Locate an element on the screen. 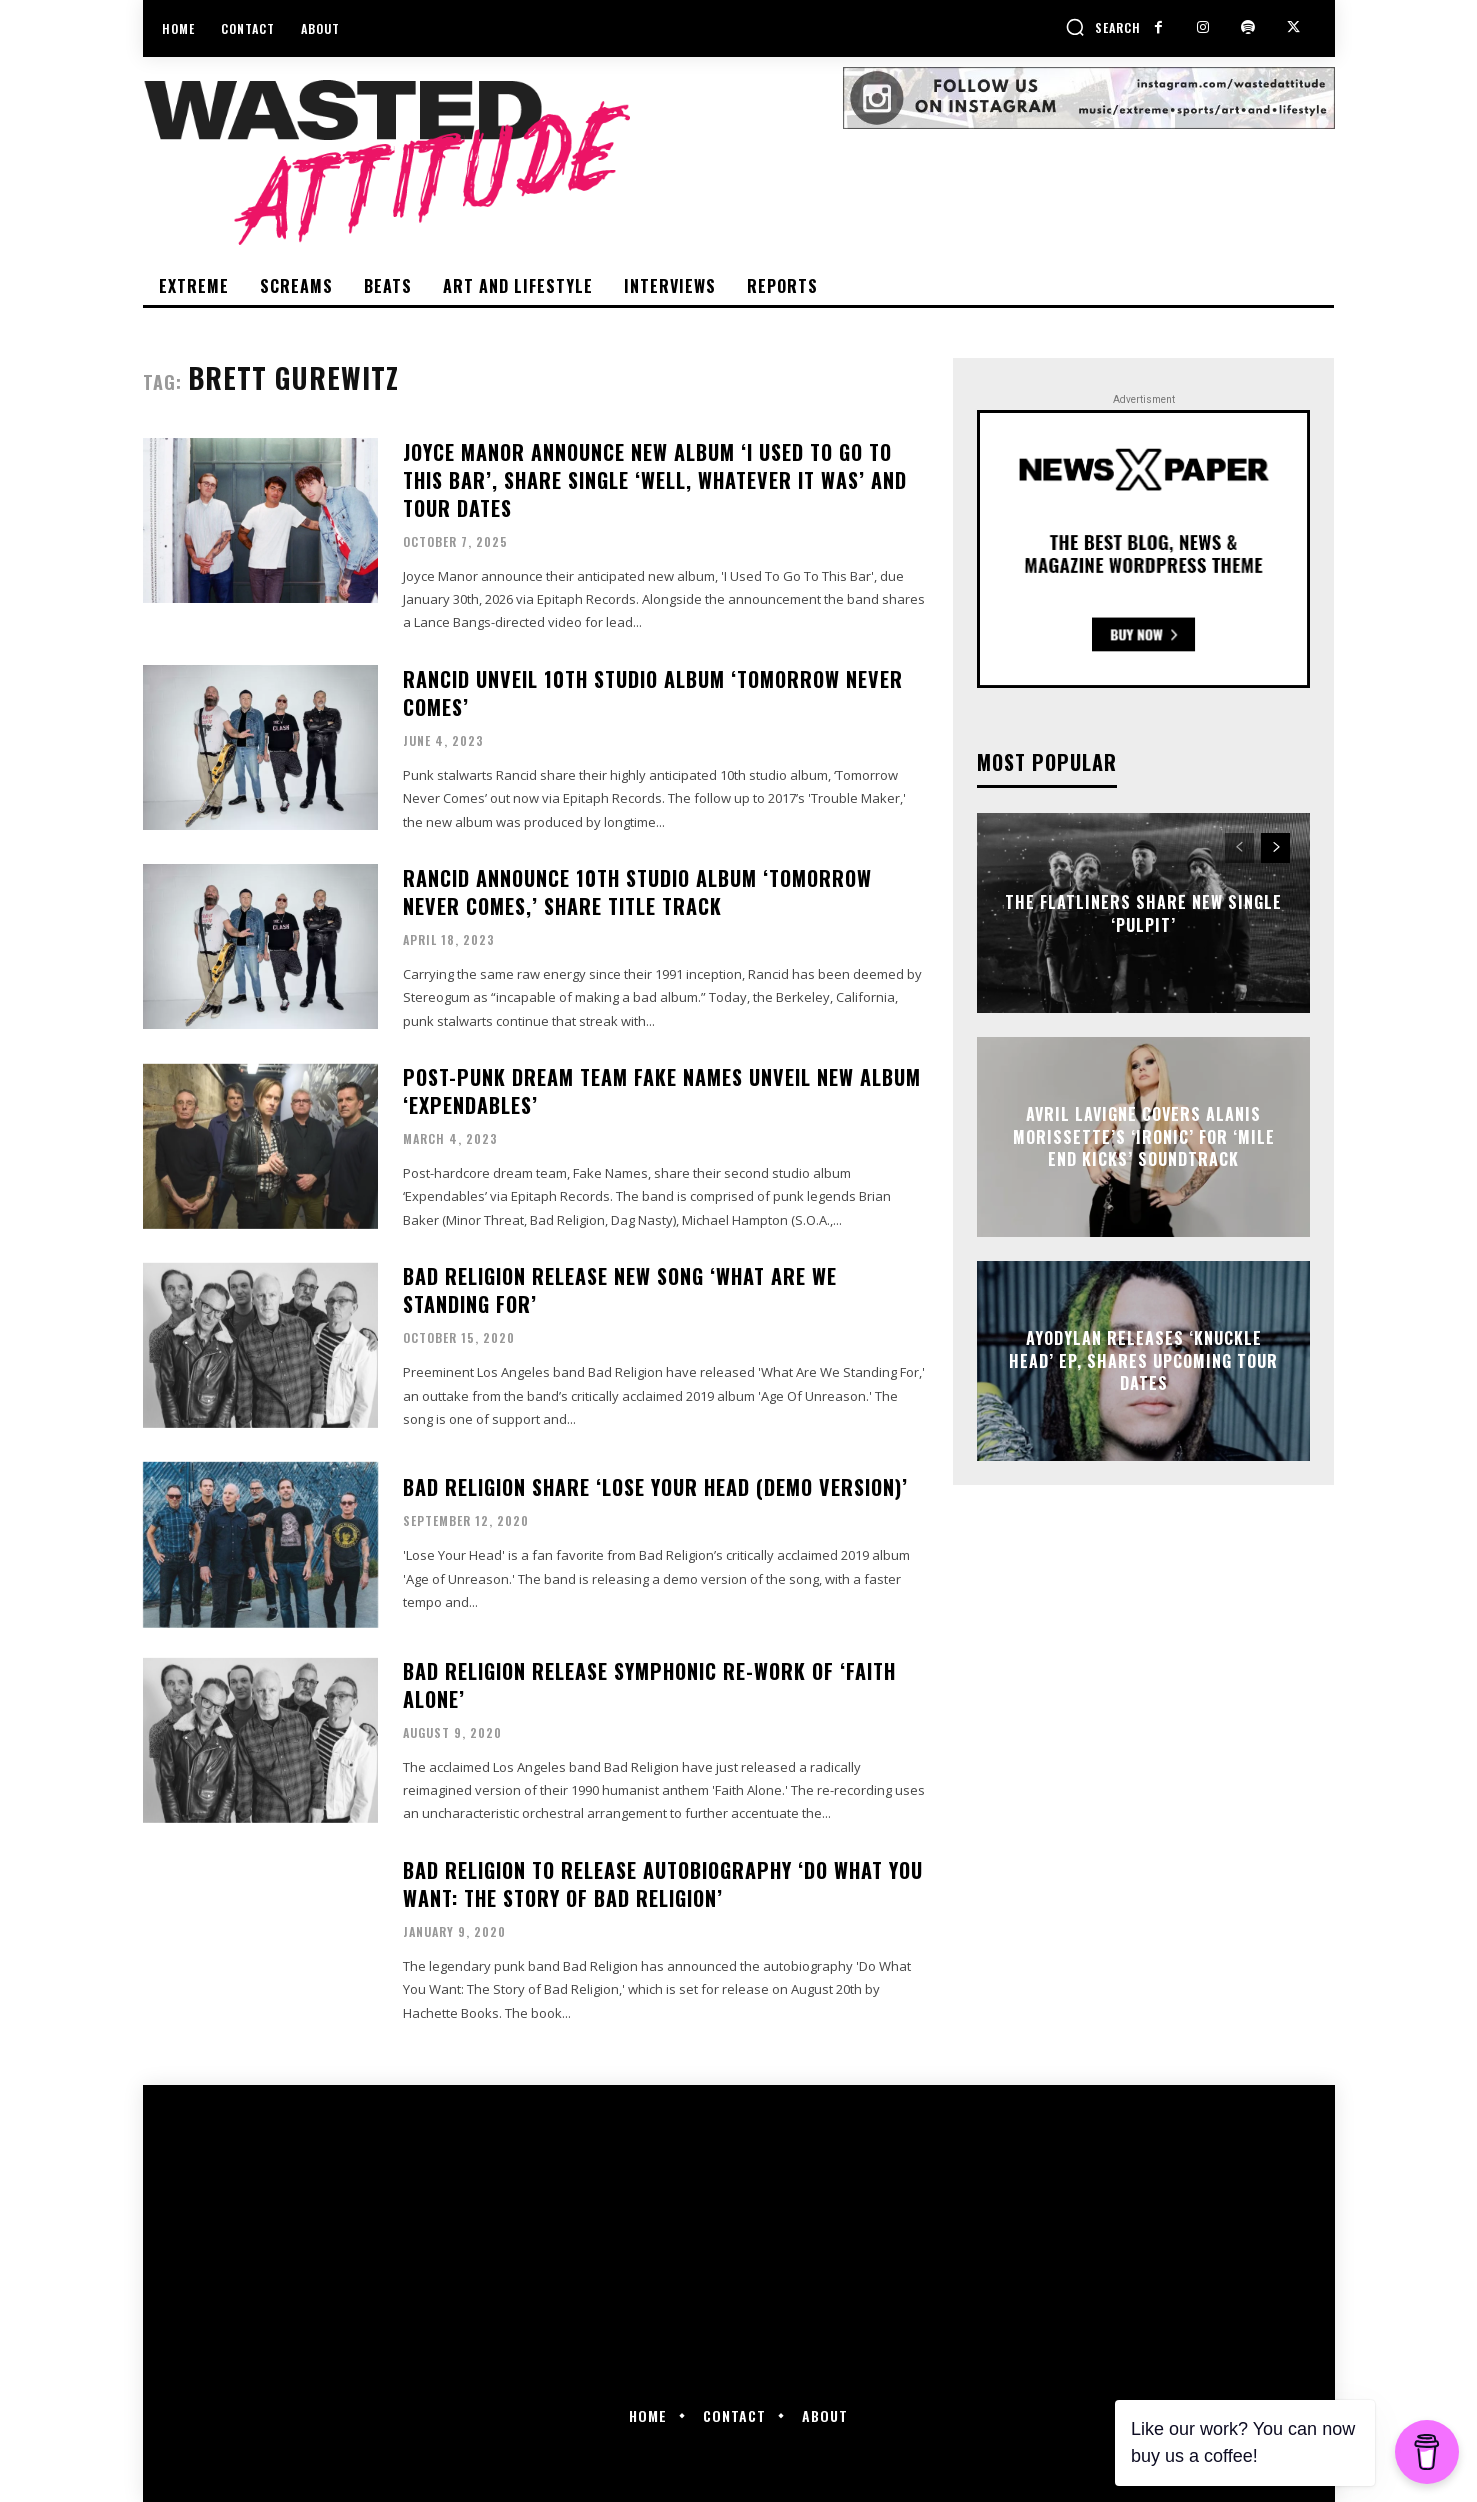  Ayodylan releases ‘Knuckle Head’ EP, shares upcoming tour dates is located at coordinates (1143, 1361).